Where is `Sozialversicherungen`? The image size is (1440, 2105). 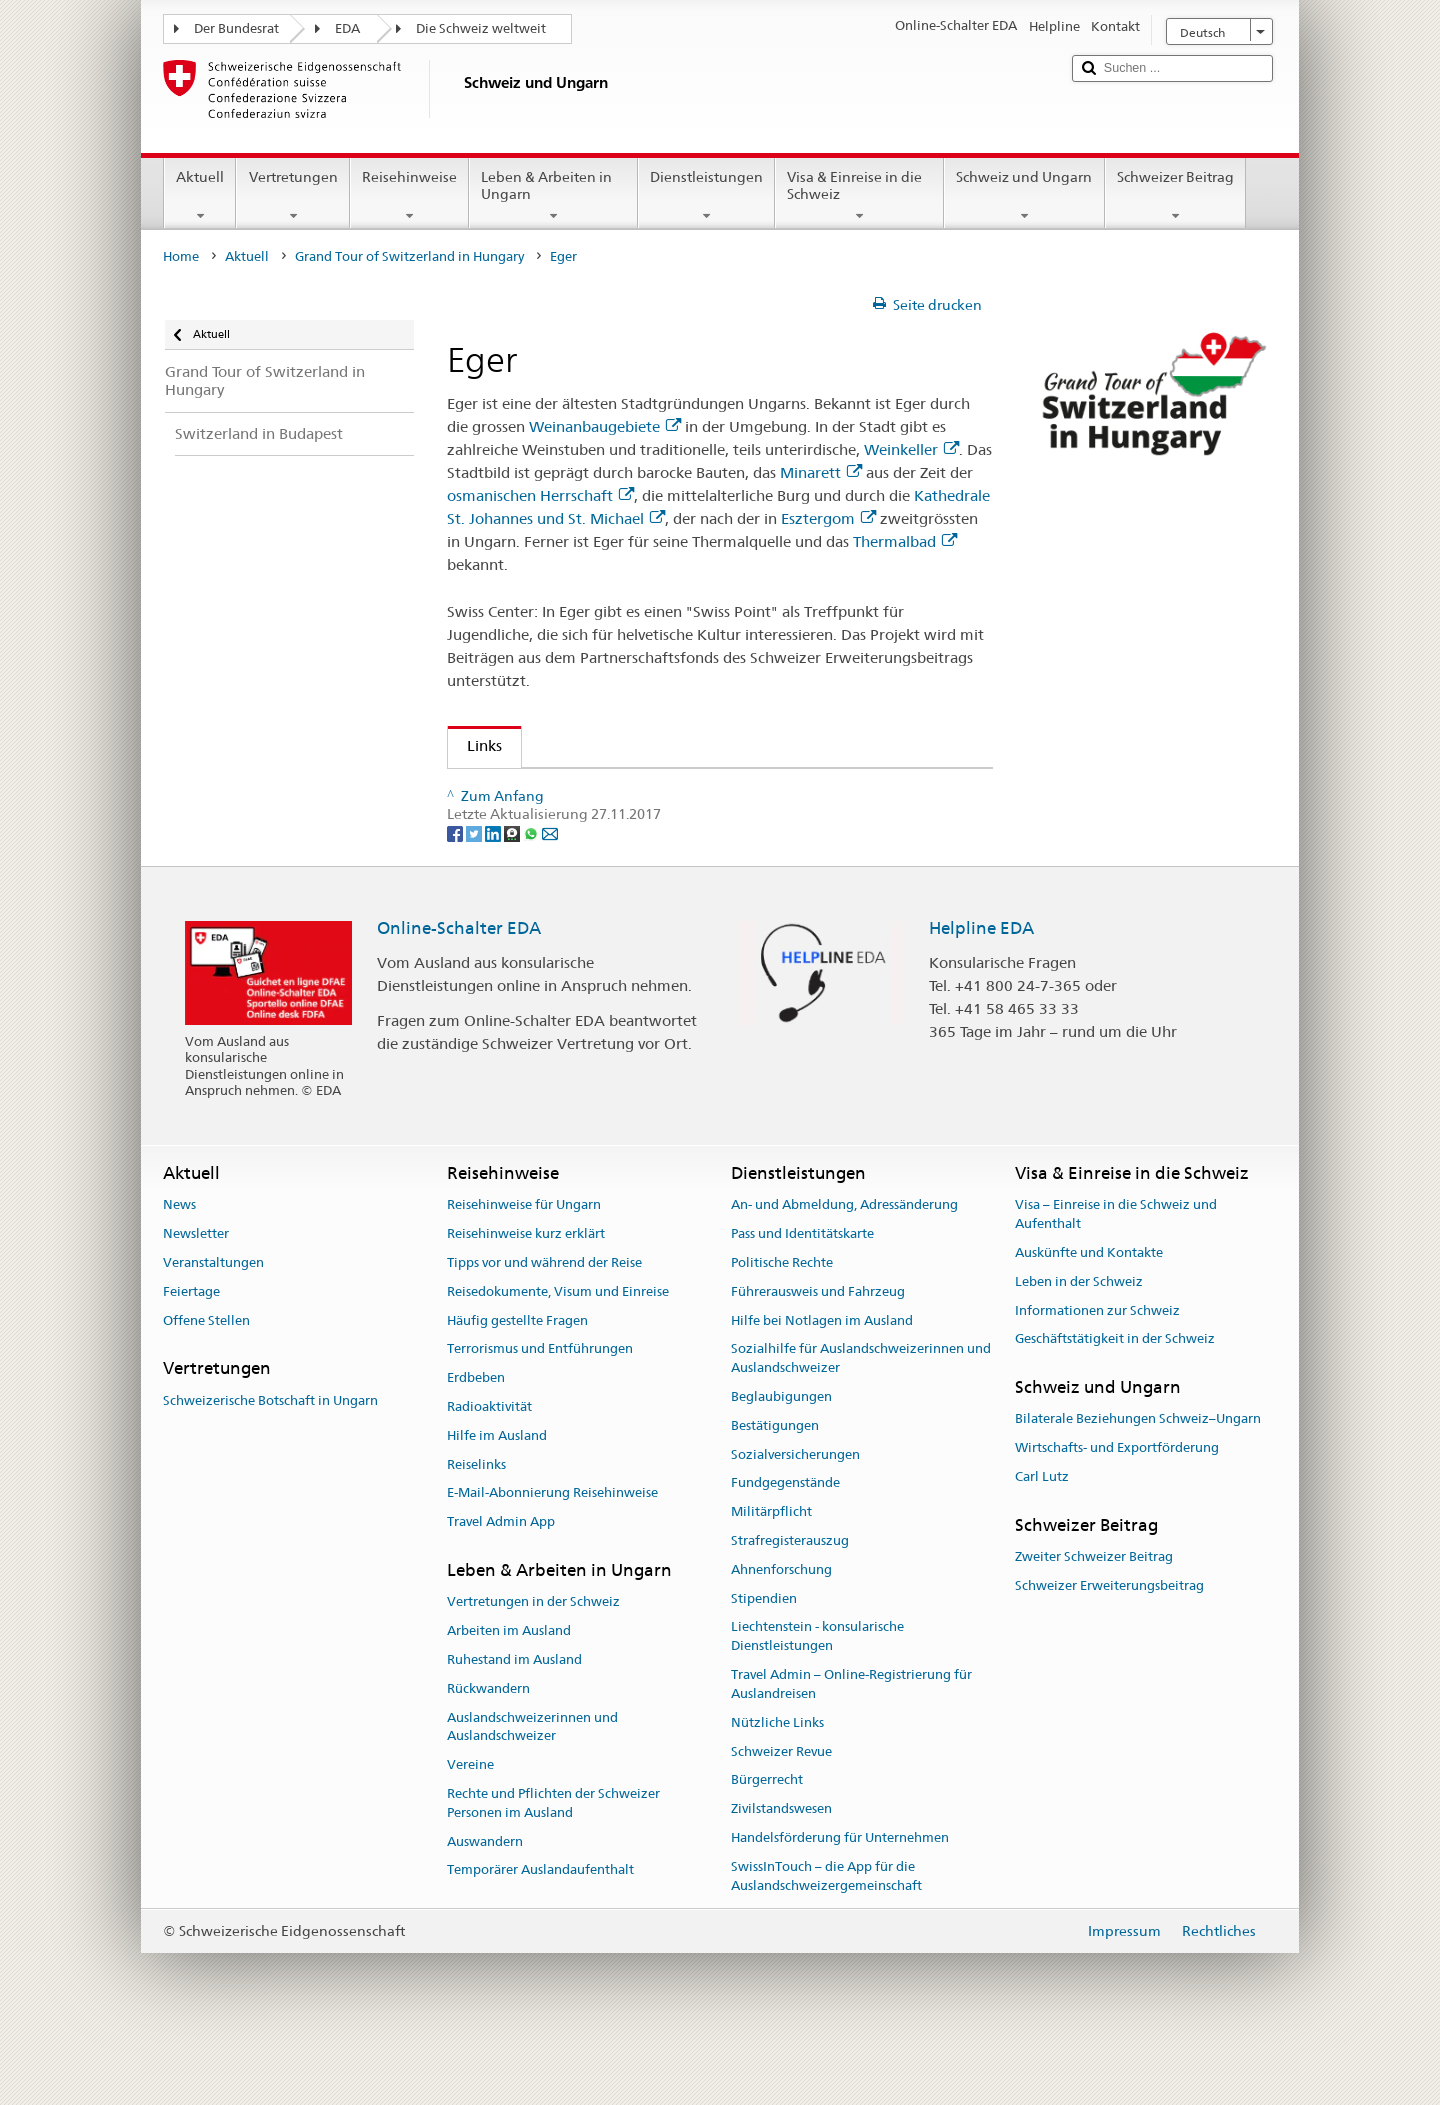
Sozialversicherungen is located at coordinates (795, 1515).